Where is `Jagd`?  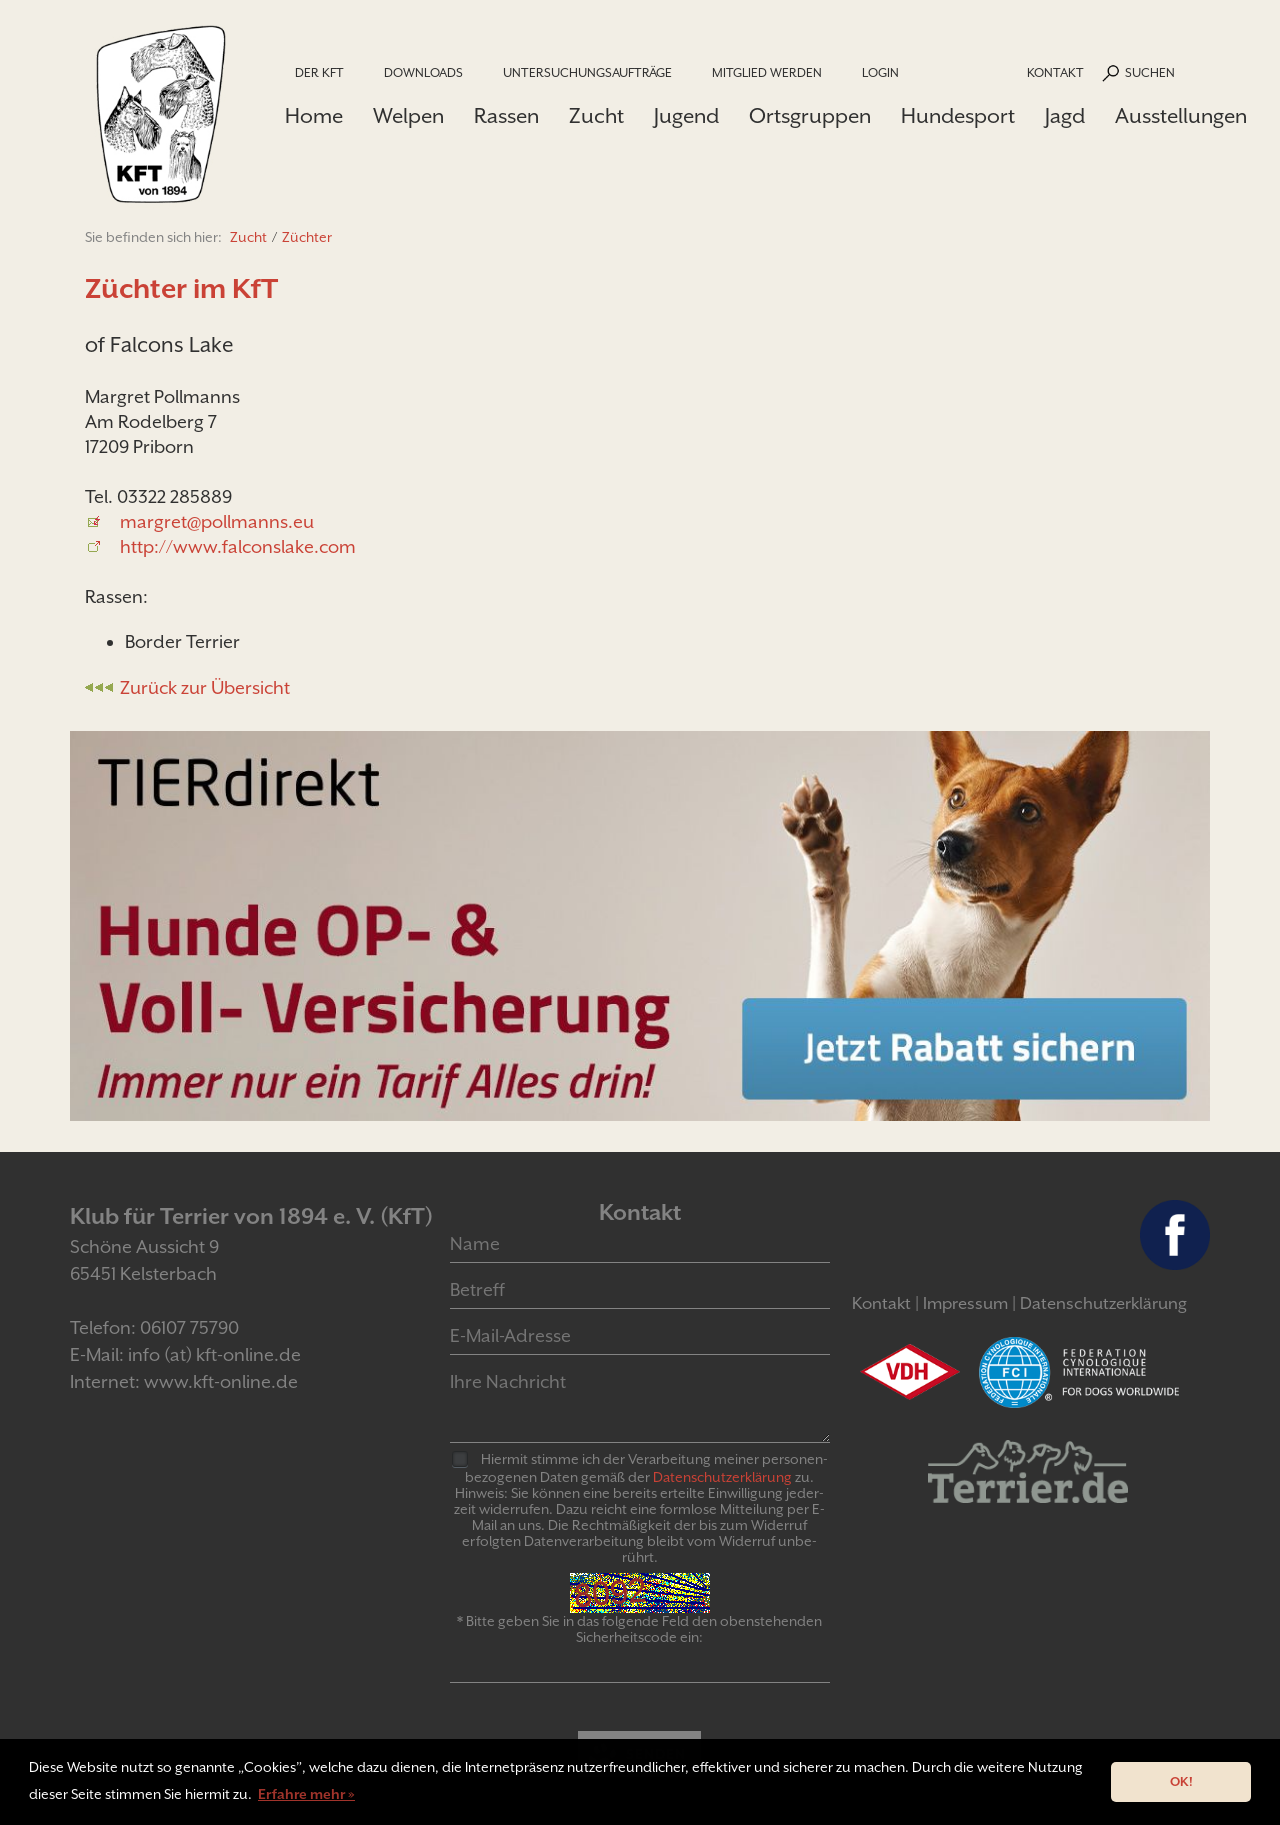
Jagd is located at coordinates (1065, 116).